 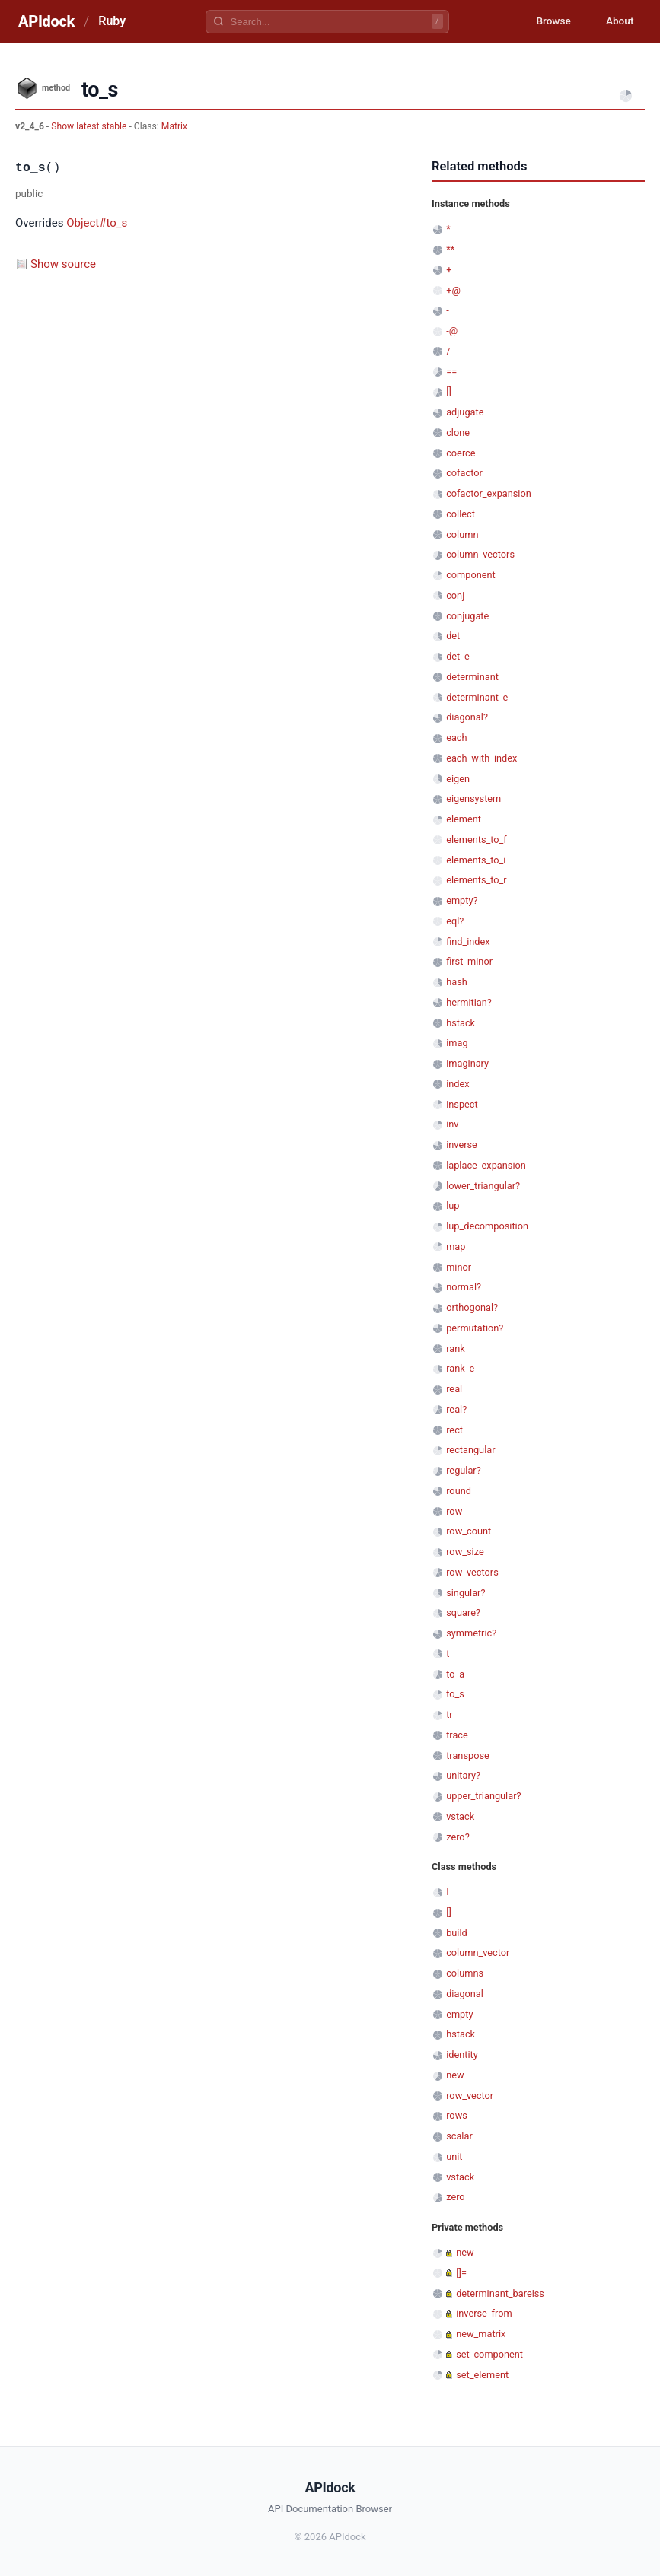 What do you see at coordinates (458, 778) in the screenshot?
I see `eigen` at bounding box center [458, 778].